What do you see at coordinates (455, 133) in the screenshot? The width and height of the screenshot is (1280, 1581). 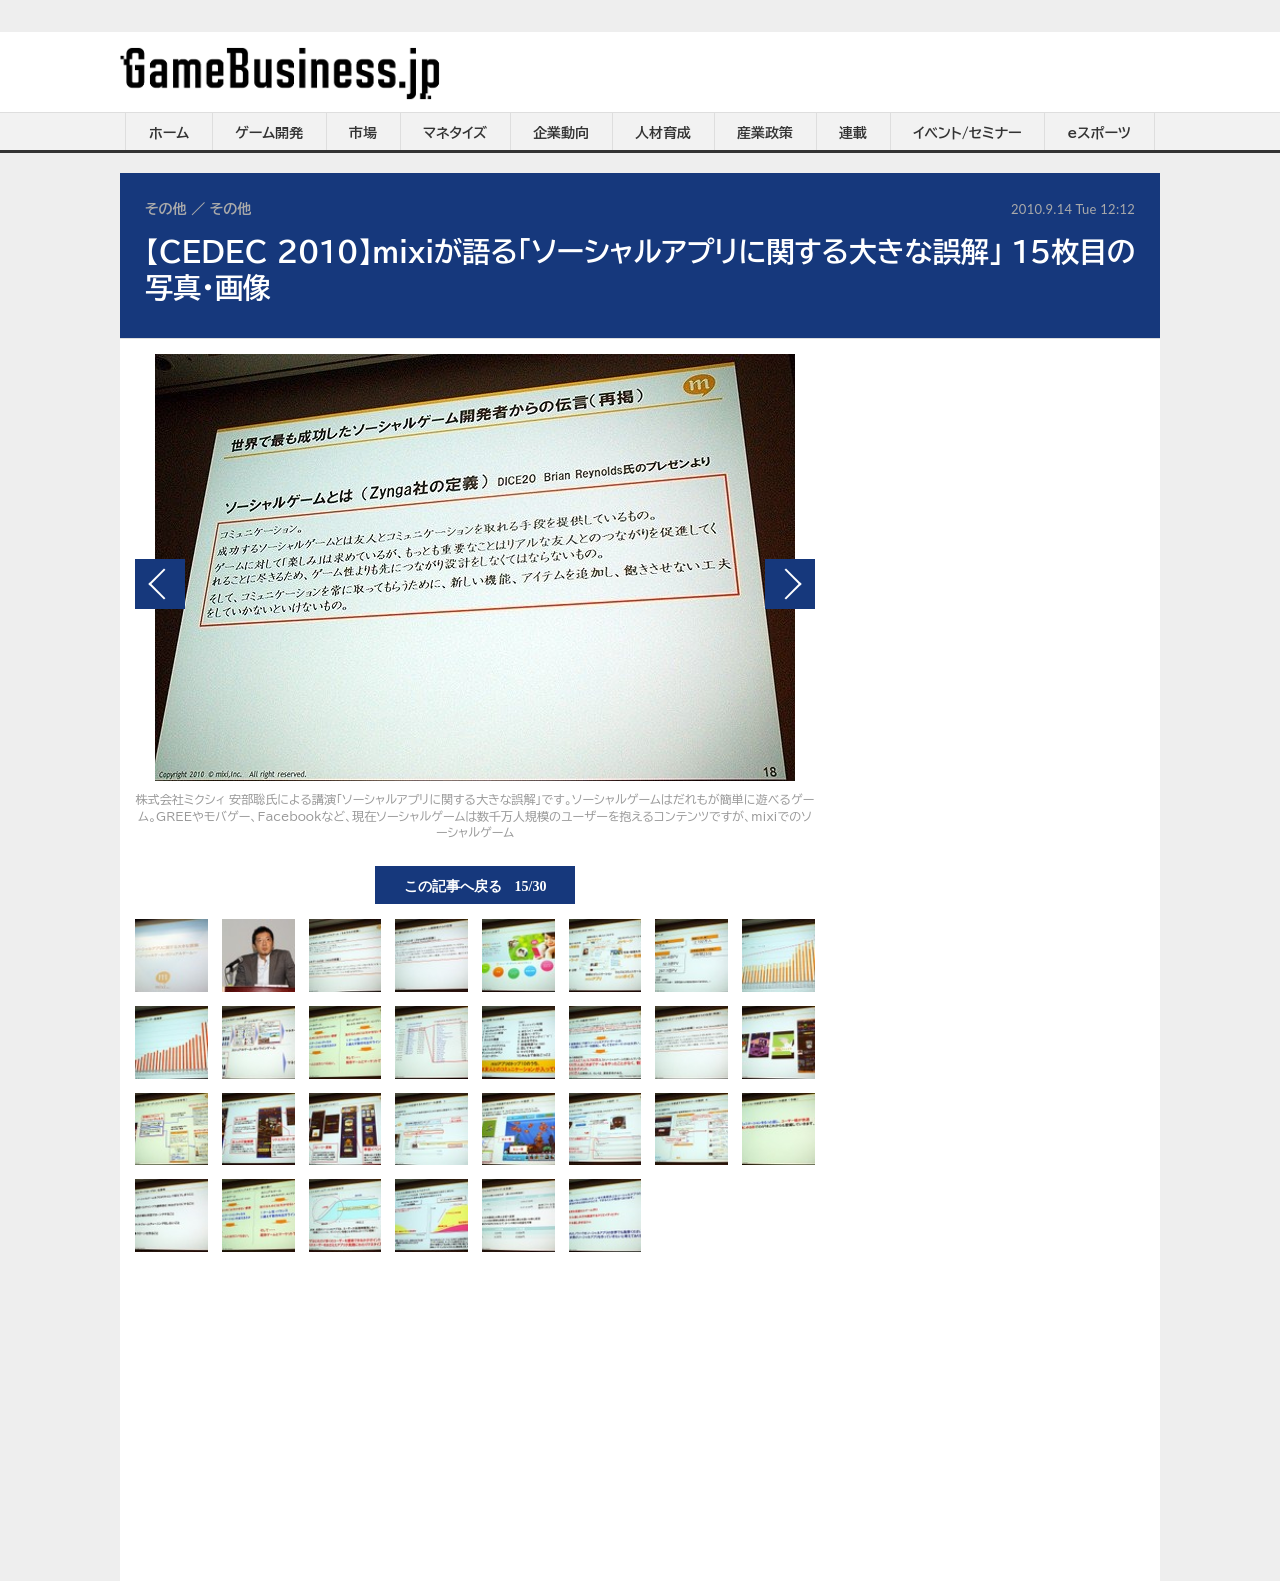 I see `マネタイズ` at bounding box center [455, 133].